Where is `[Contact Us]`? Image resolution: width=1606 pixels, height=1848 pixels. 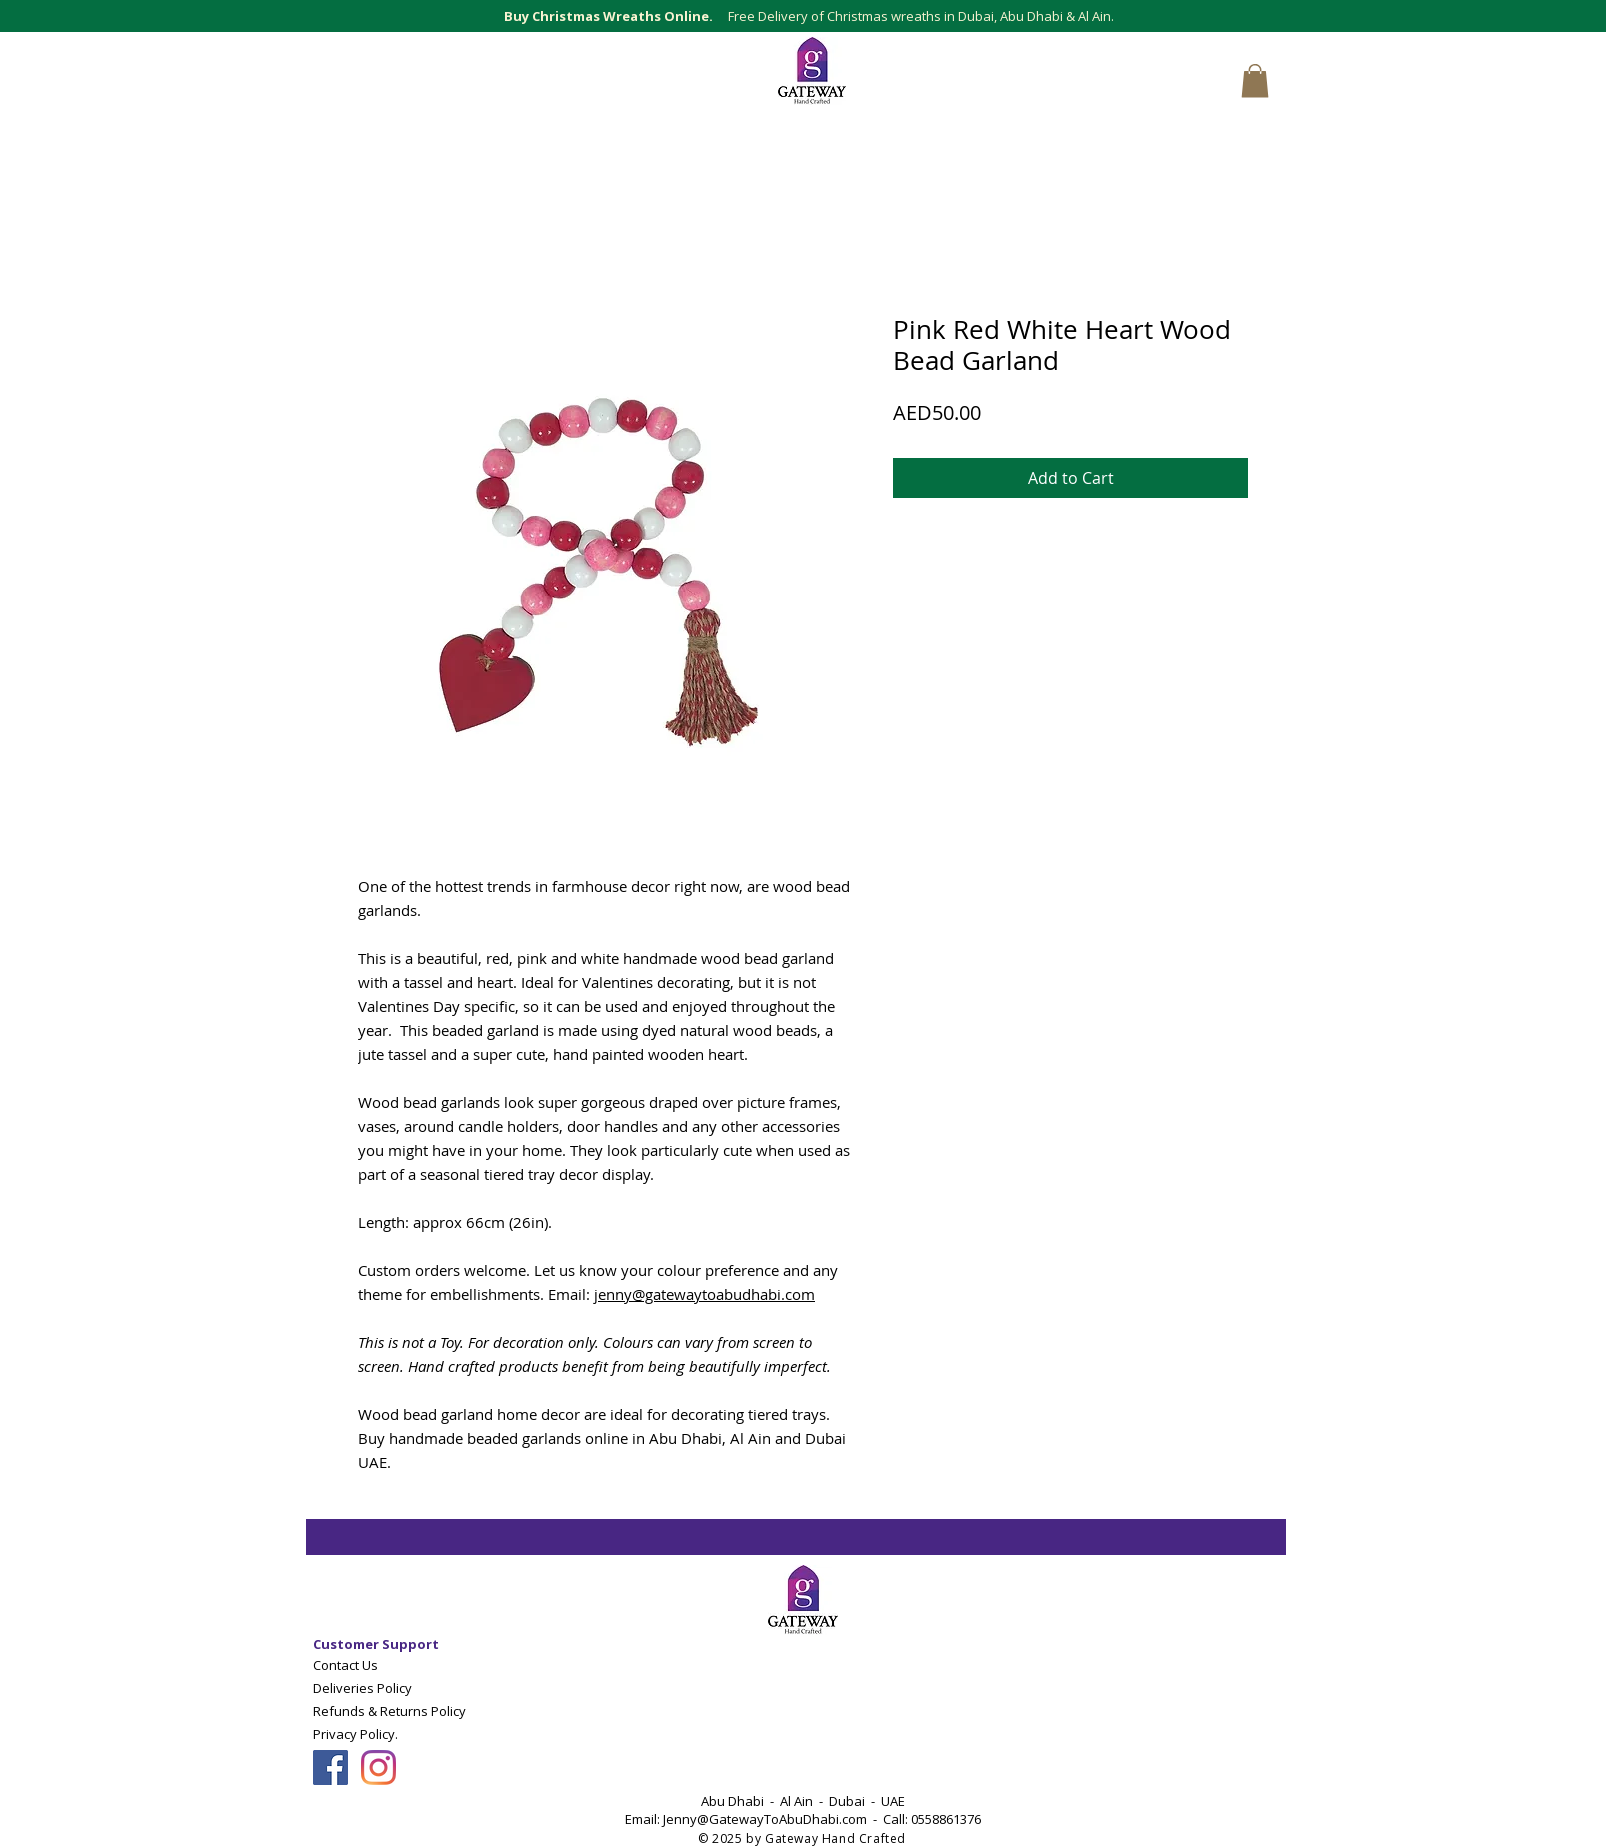 [Contact Us] is located at coordinates (407, 1664).